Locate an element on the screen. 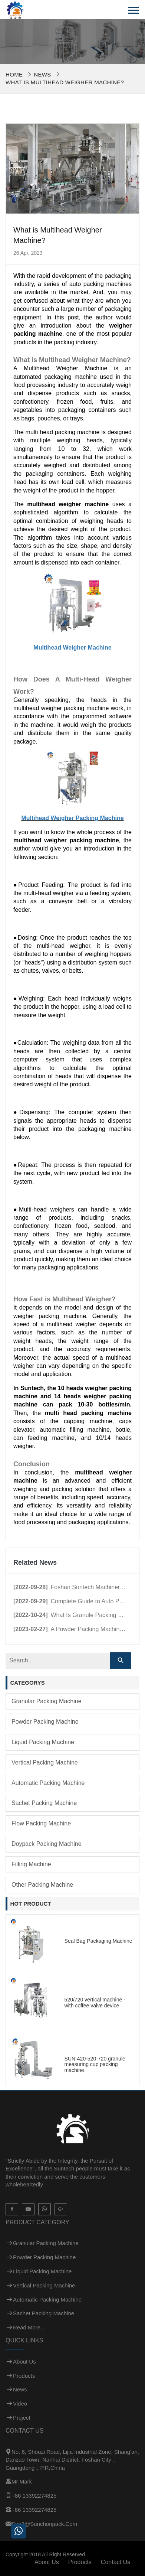 This screenshot has width=145, height=2576. Contact Us is located at coordinates (115, 2562).